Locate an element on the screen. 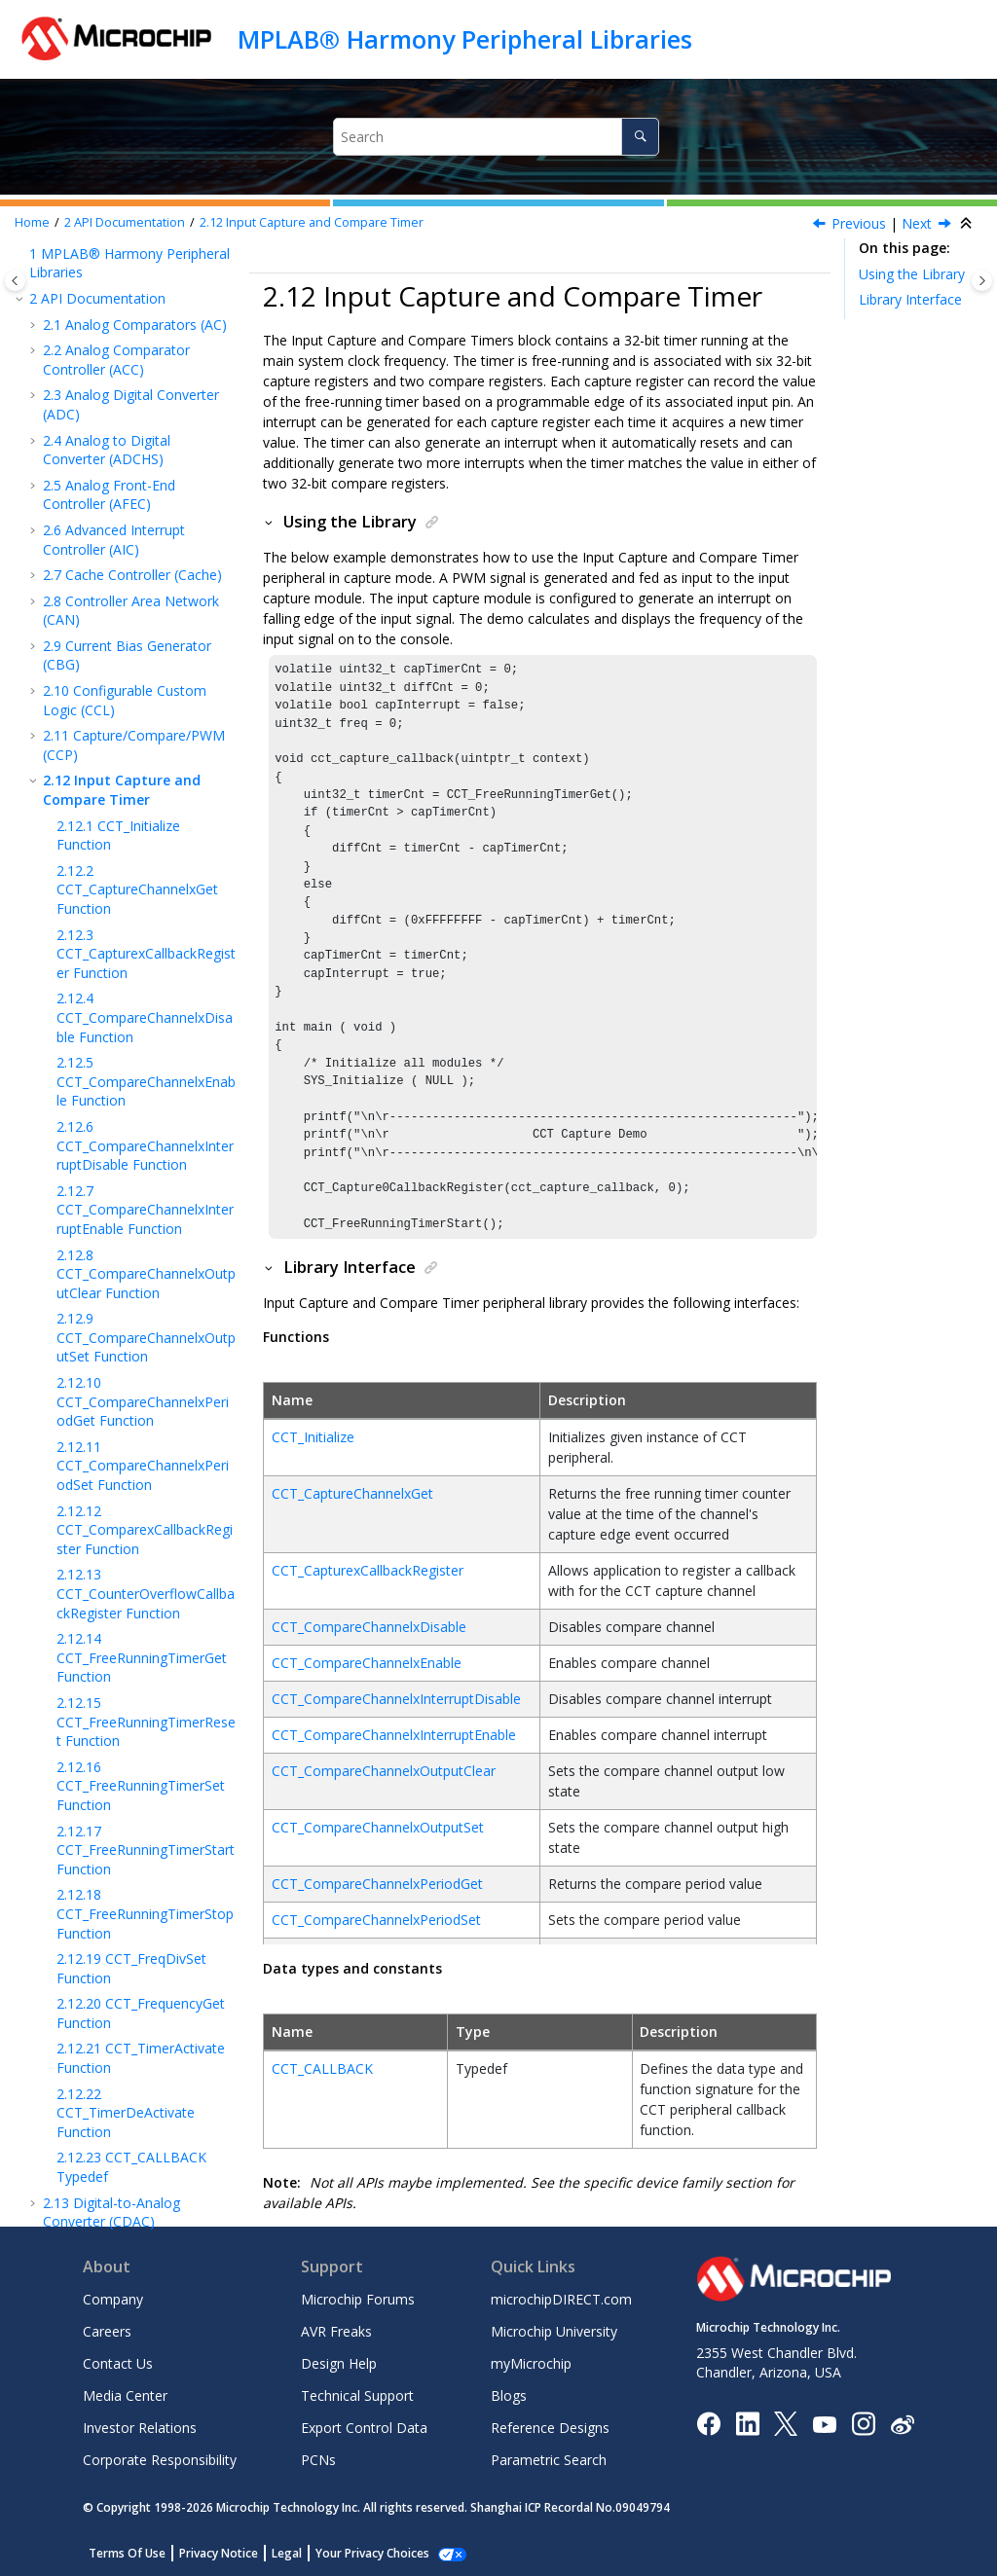 The height and width of the screenshot is (2576, 997). [button] is located at coordinates (35, 259).